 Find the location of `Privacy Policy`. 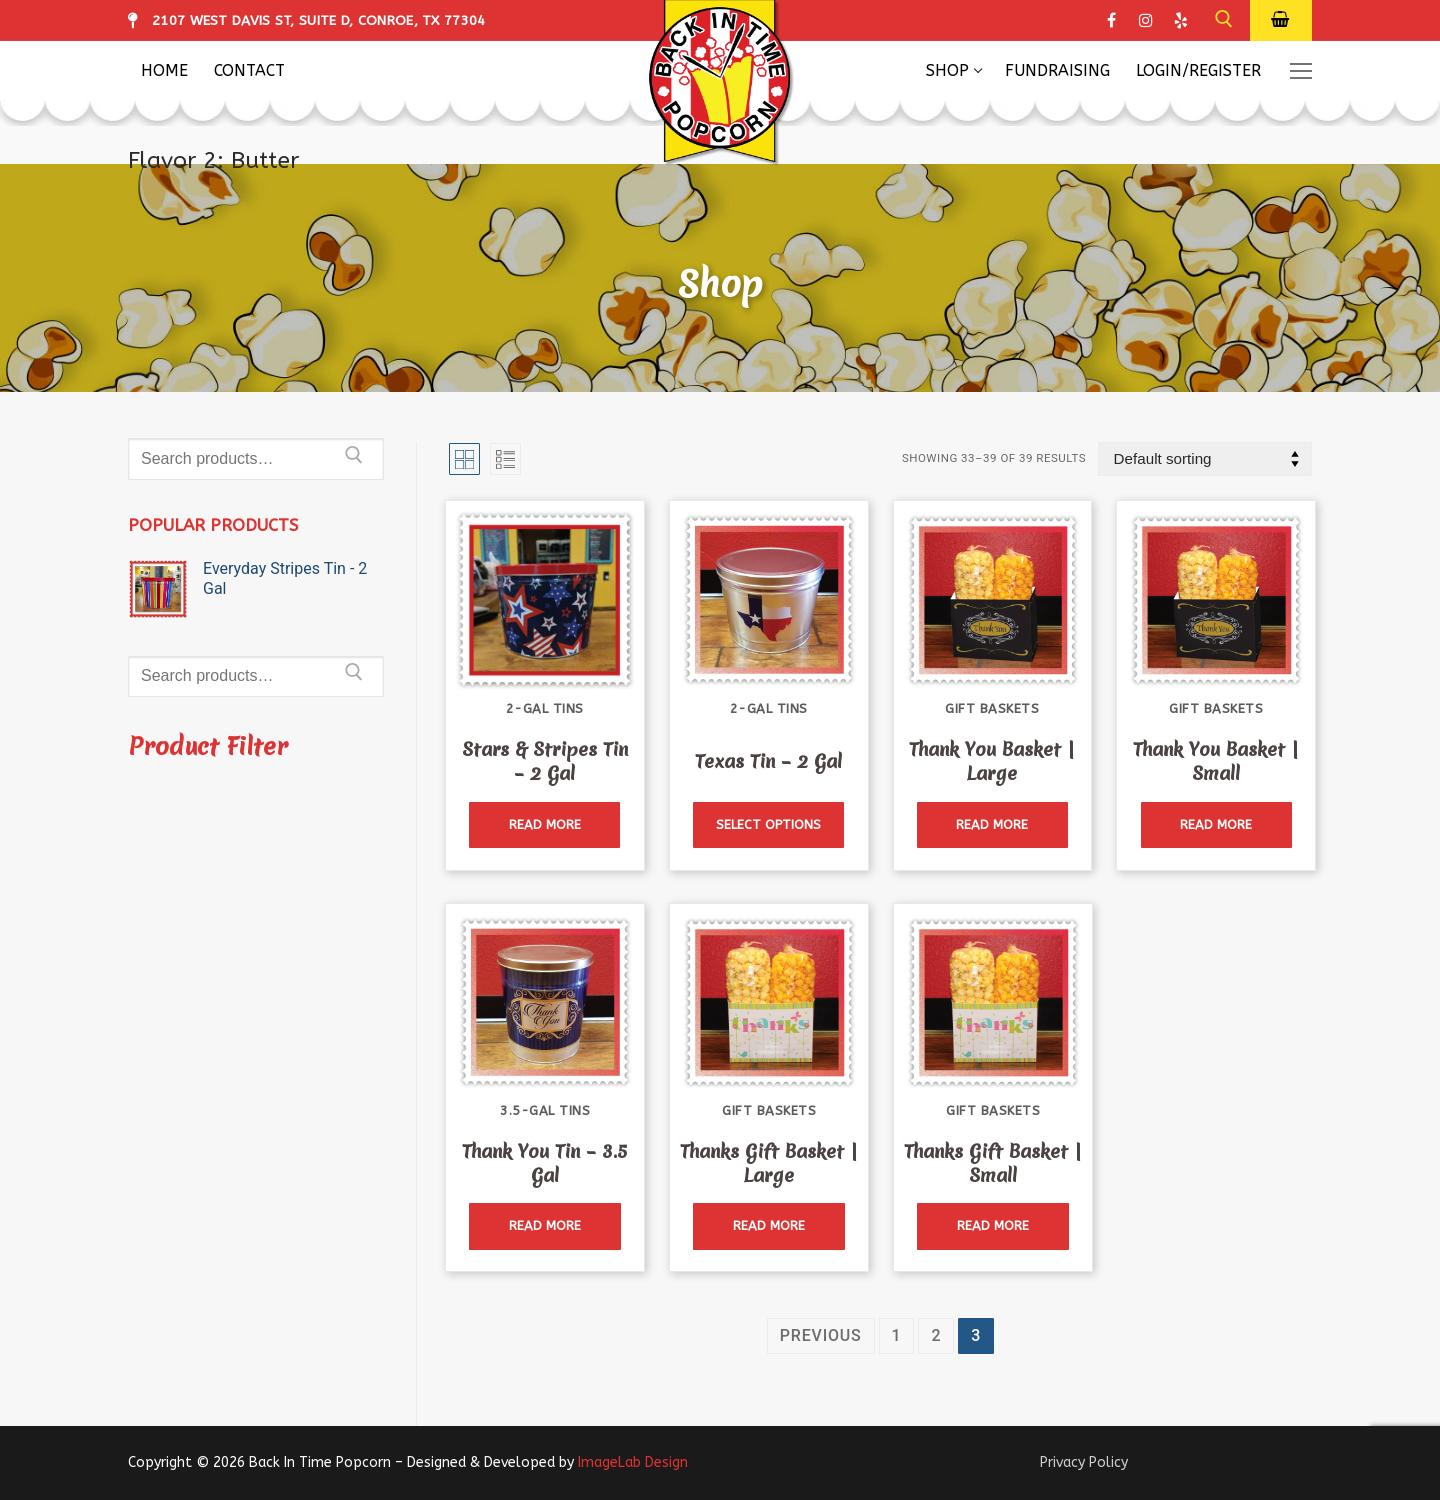

Privacy Policy is located at coordinates (1084, 1462).